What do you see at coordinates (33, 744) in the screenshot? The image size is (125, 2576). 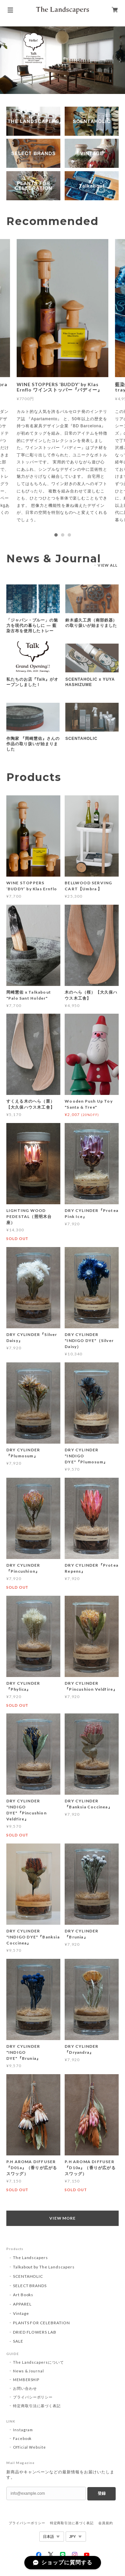 I see `作陶家 『岡崎慧佑』さんの作品の取り扱いが始まりました` at bounding box center [33, 744].